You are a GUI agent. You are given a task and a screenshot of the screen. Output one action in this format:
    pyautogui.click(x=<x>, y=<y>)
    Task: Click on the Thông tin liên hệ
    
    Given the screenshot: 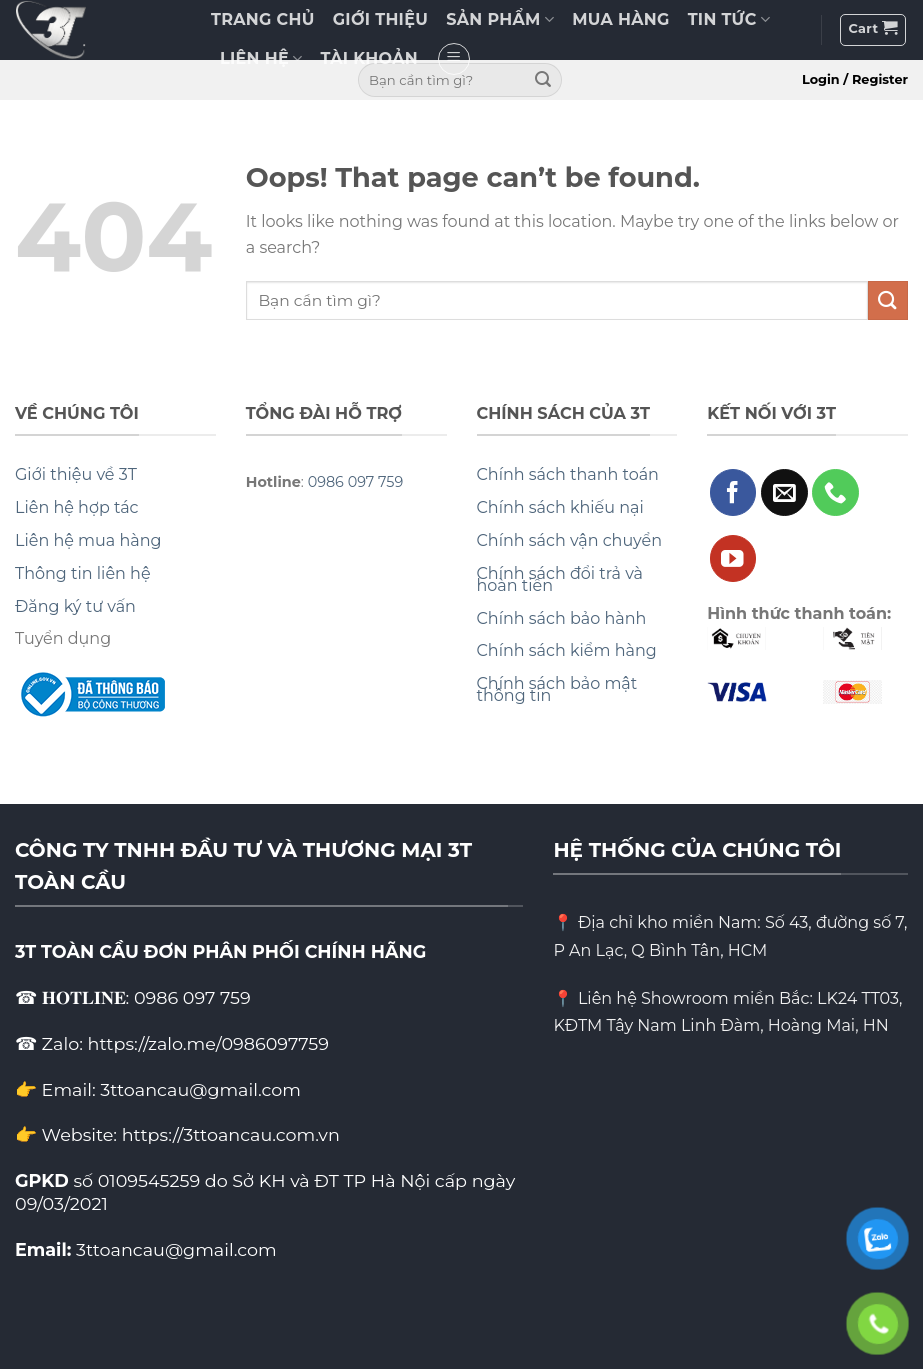 What is the action you would take?
    pyautogui.click(x=83, y=573)
    